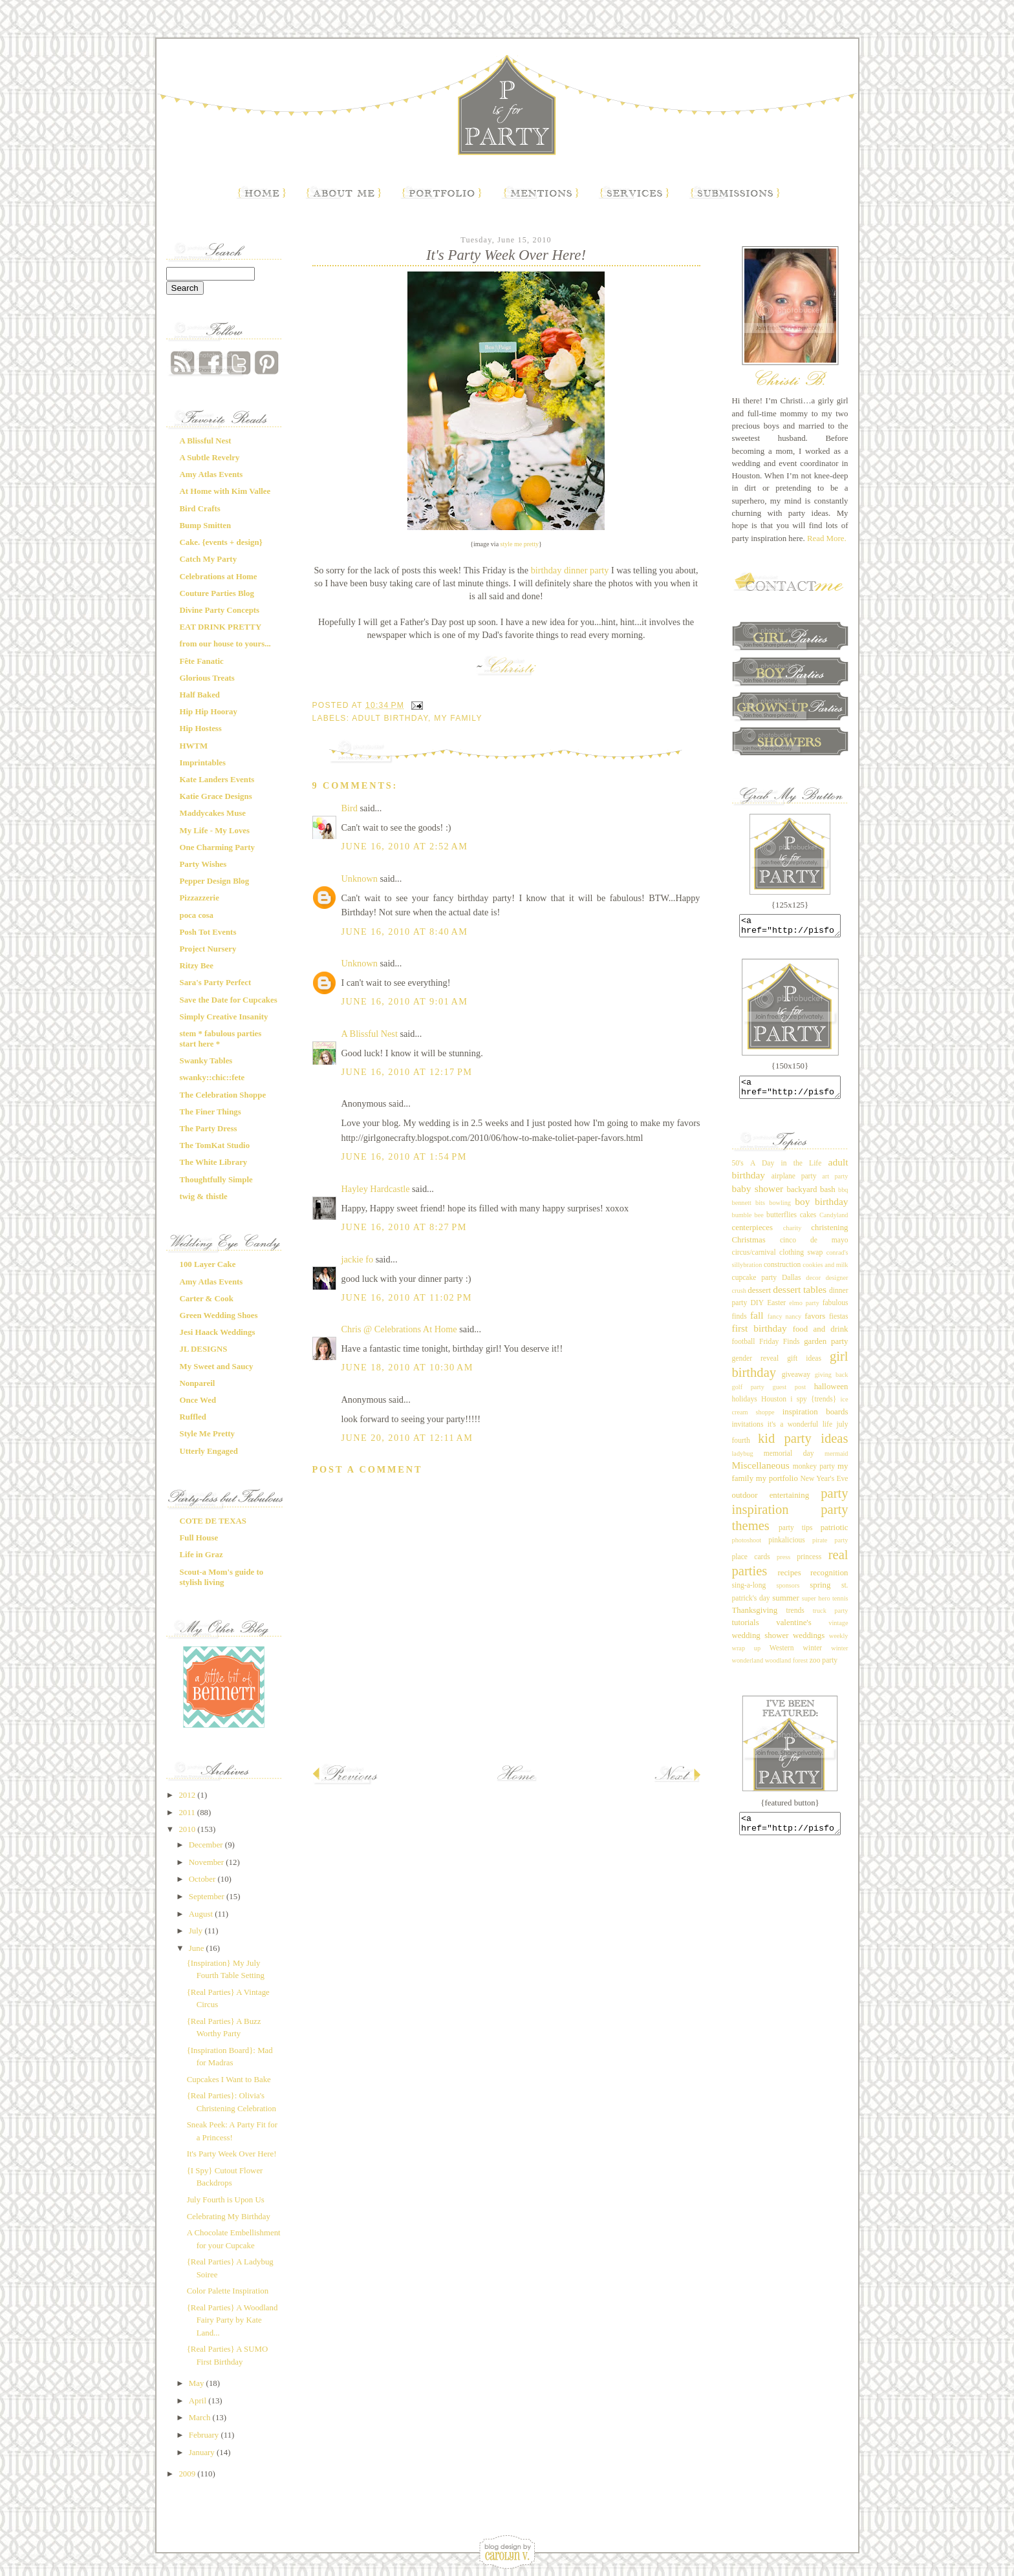 The height and width of the screenshot is (2576, 1014). Describe the element at coordinates (786, 1548) in the screenshot. I see `pinkalicious` at that location.